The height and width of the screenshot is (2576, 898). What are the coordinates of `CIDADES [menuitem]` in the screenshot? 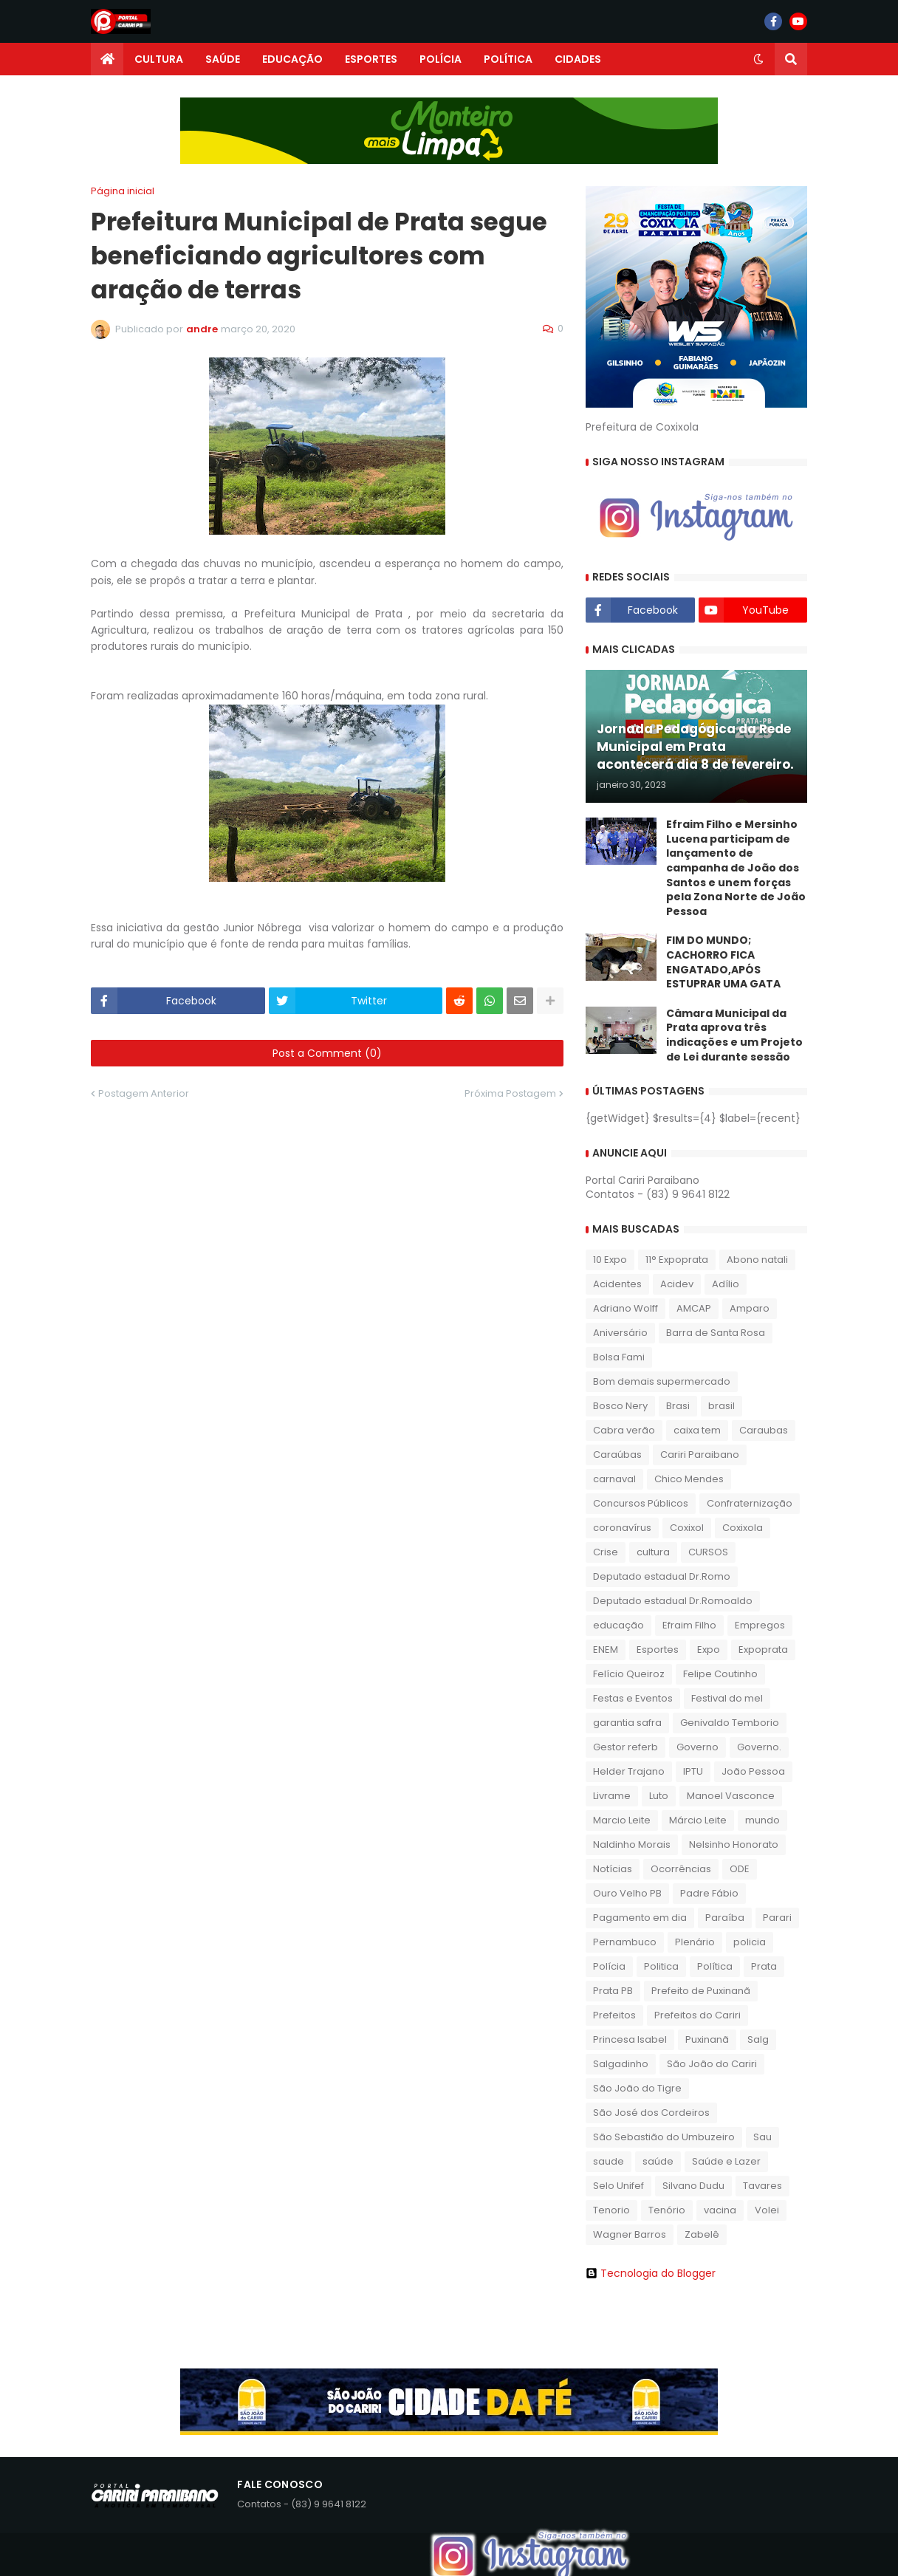 It's located at (578, 59).